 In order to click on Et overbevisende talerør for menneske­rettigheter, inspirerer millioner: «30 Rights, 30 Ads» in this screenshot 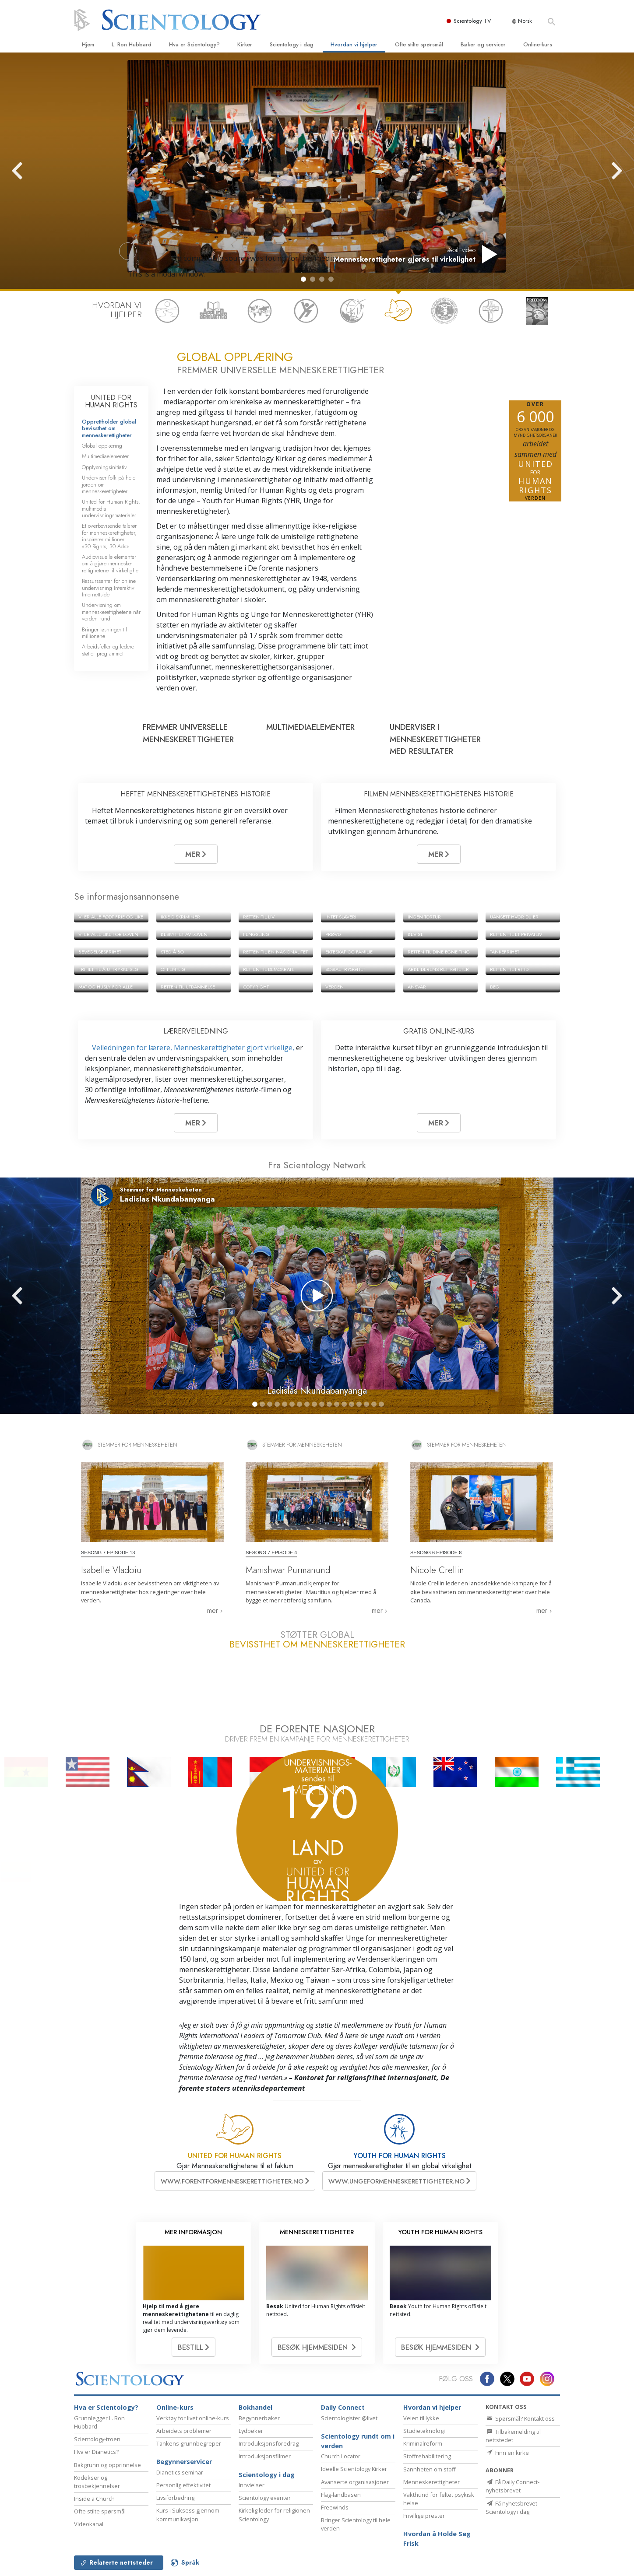, I will do `click(109, 536)`.